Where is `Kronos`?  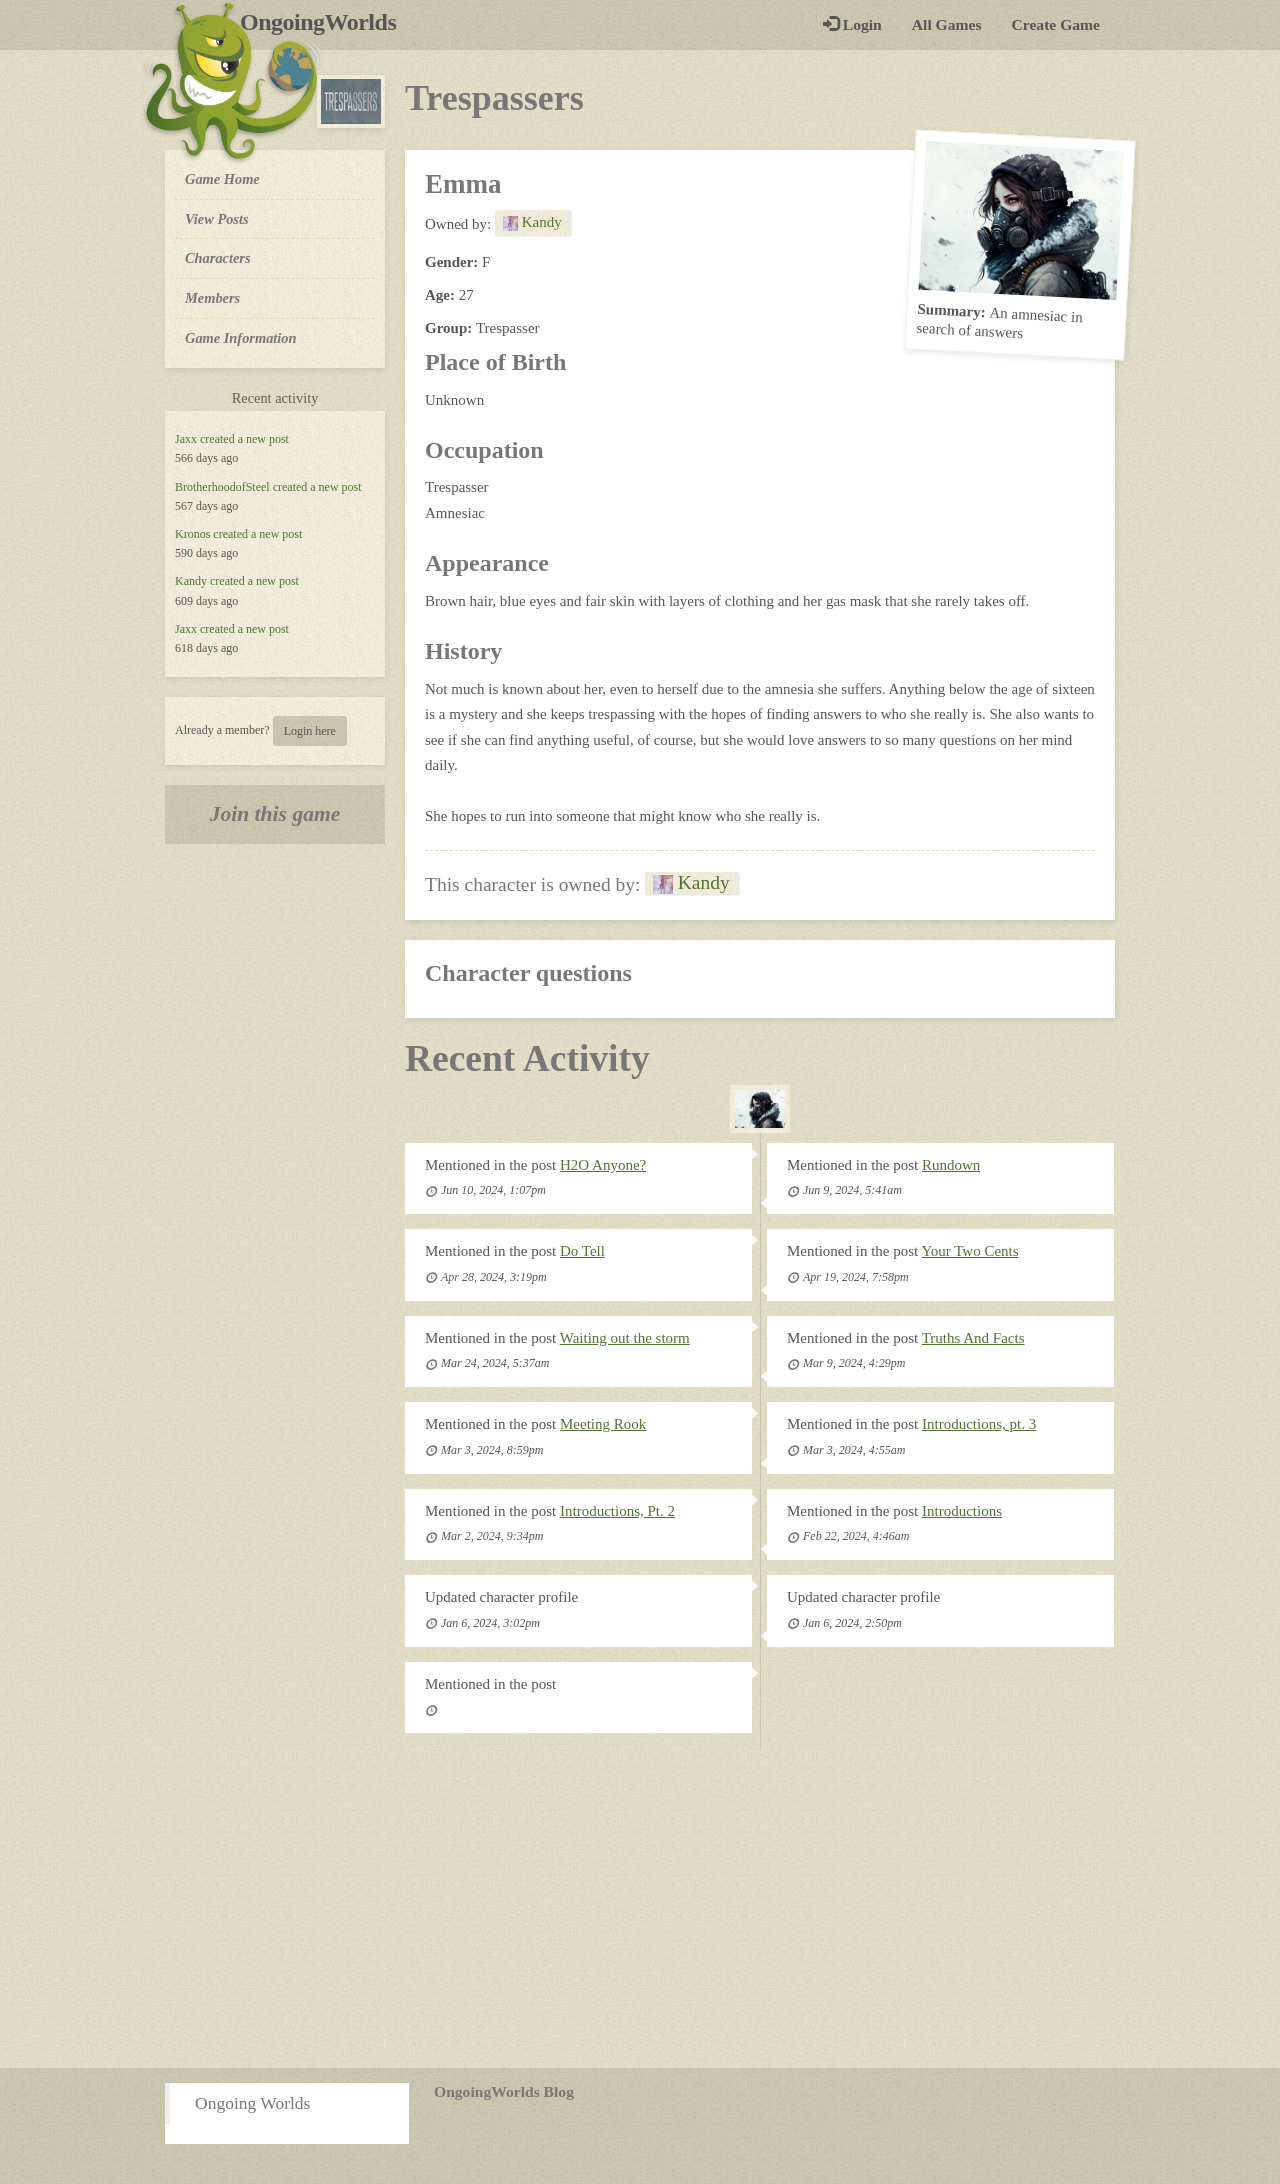
Kronos is located at coordinates (192, 534).